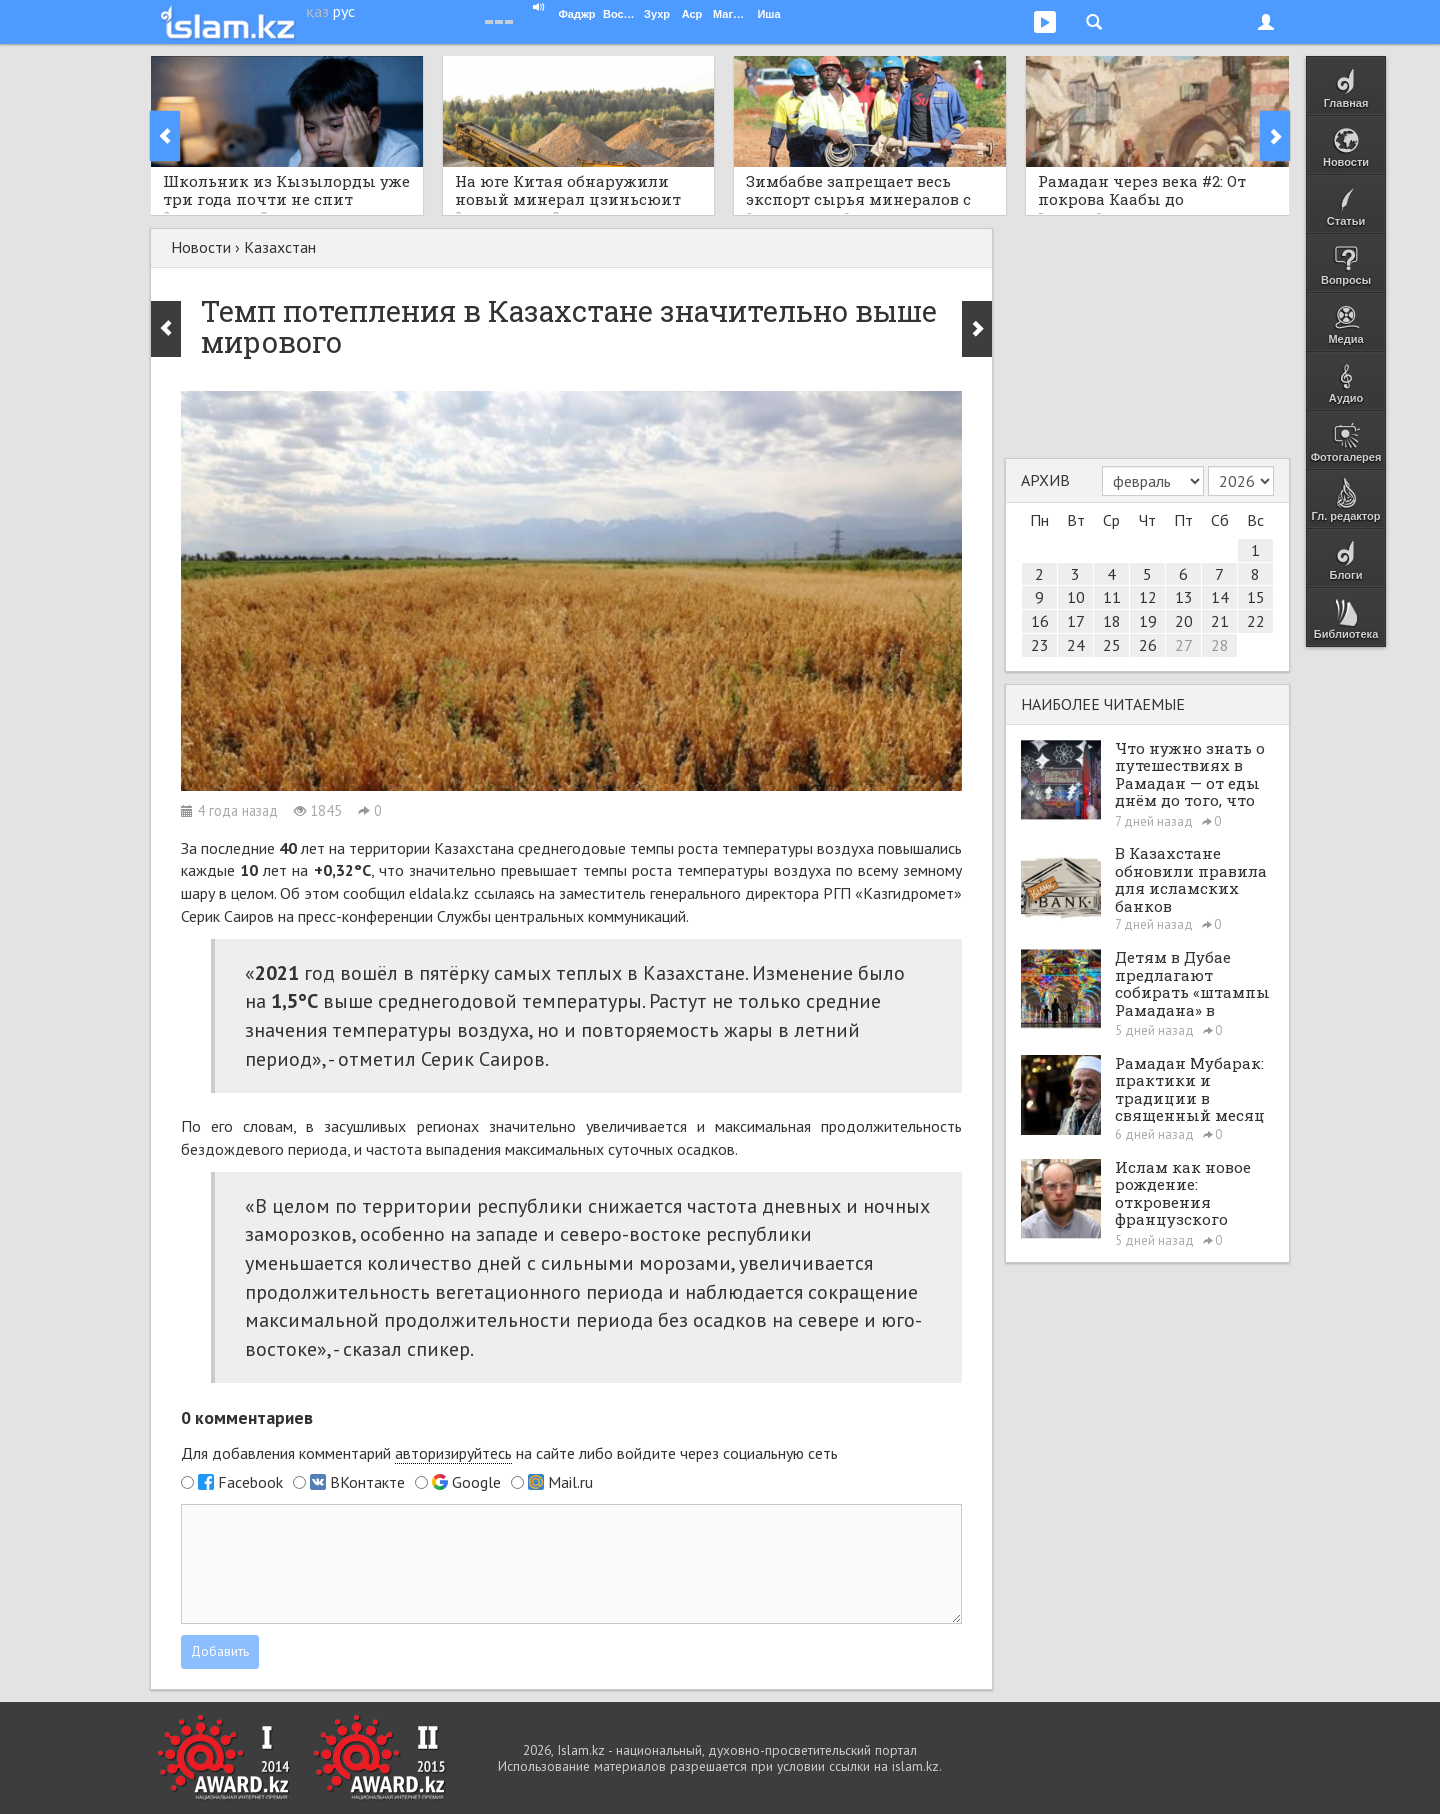 The image size is (1440, 1814). I want to click on 25, so click(1112, 645).